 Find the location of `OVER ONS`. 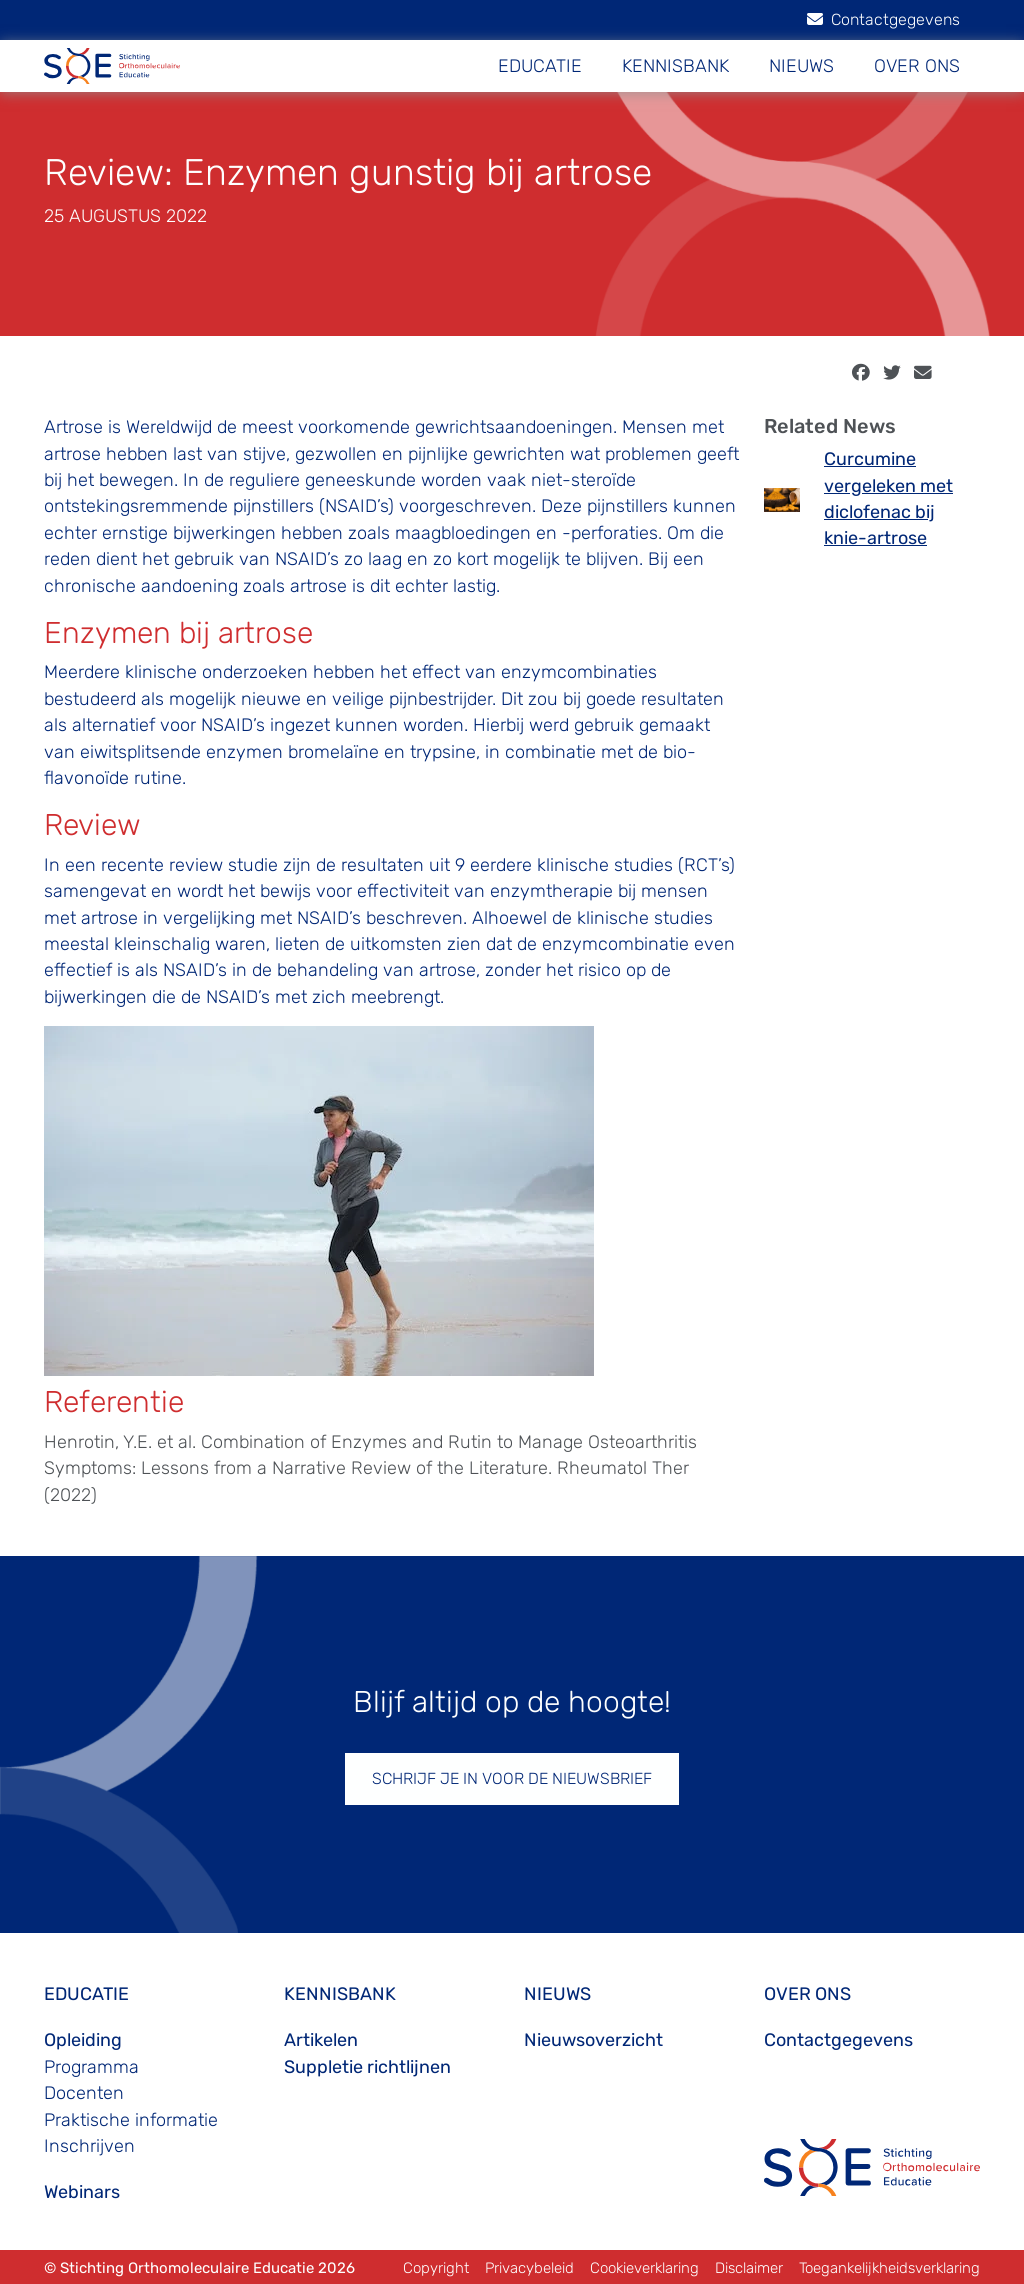

OVER ONS is located at coordinates (917, 66).